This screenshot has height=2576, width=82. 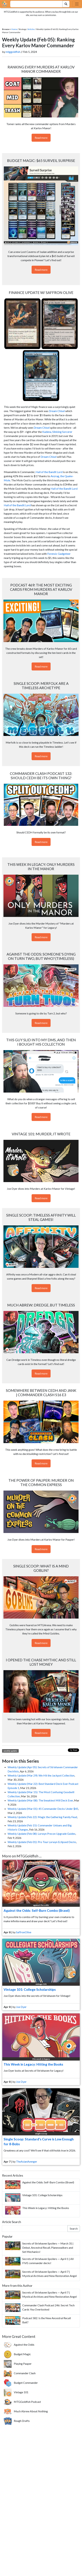 I want to click on [Commander Clash. Four-player Commander battles featuring a new theme every week.], so click(x=20, y=2373).